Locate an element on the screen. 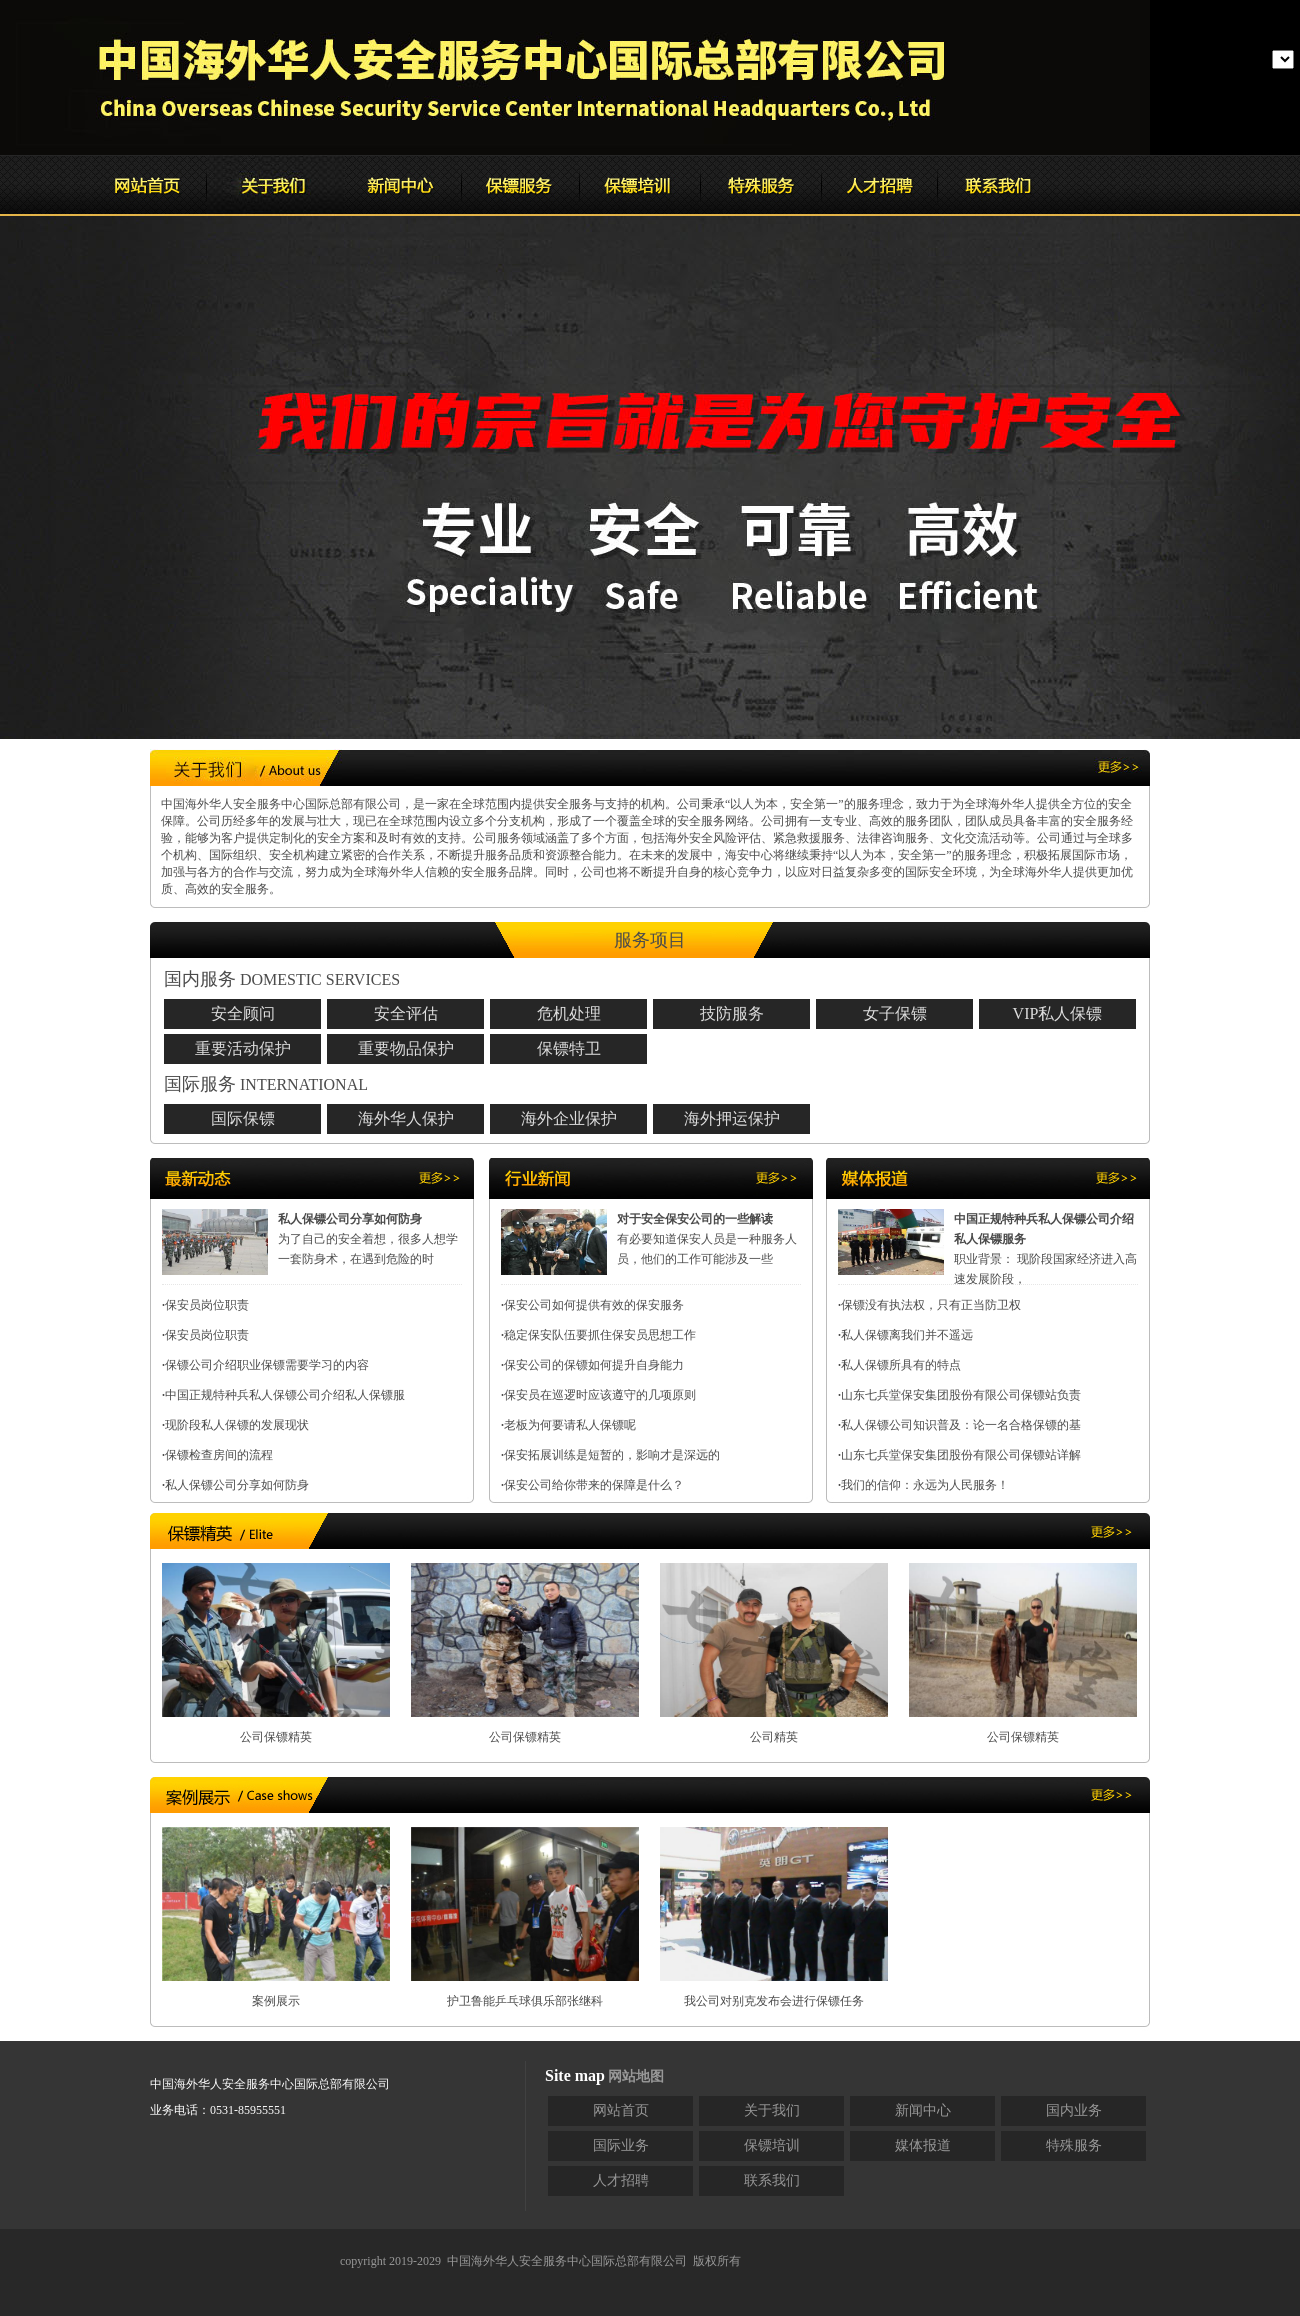  重要物品保护 is located at coordinates (406, 1048).